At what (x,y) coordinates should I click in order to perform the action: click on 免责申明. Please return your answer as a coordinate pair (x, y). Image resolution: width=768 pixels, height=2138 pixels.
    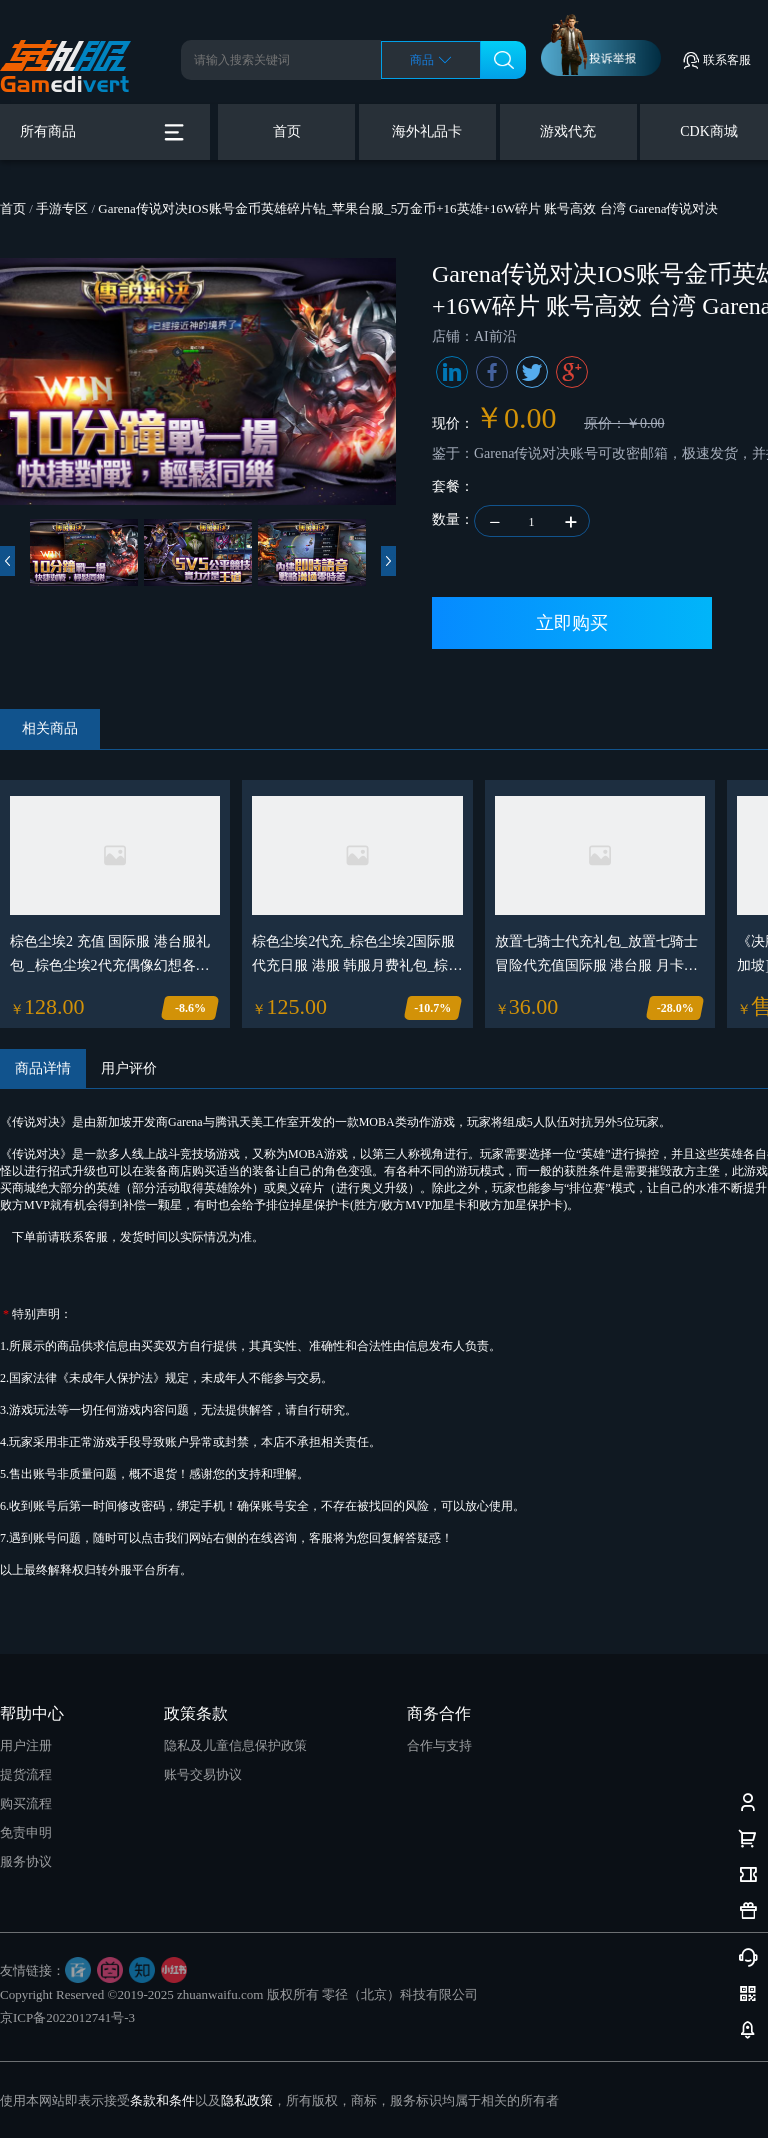
    Looking at the image, I should click on (26, 1832).